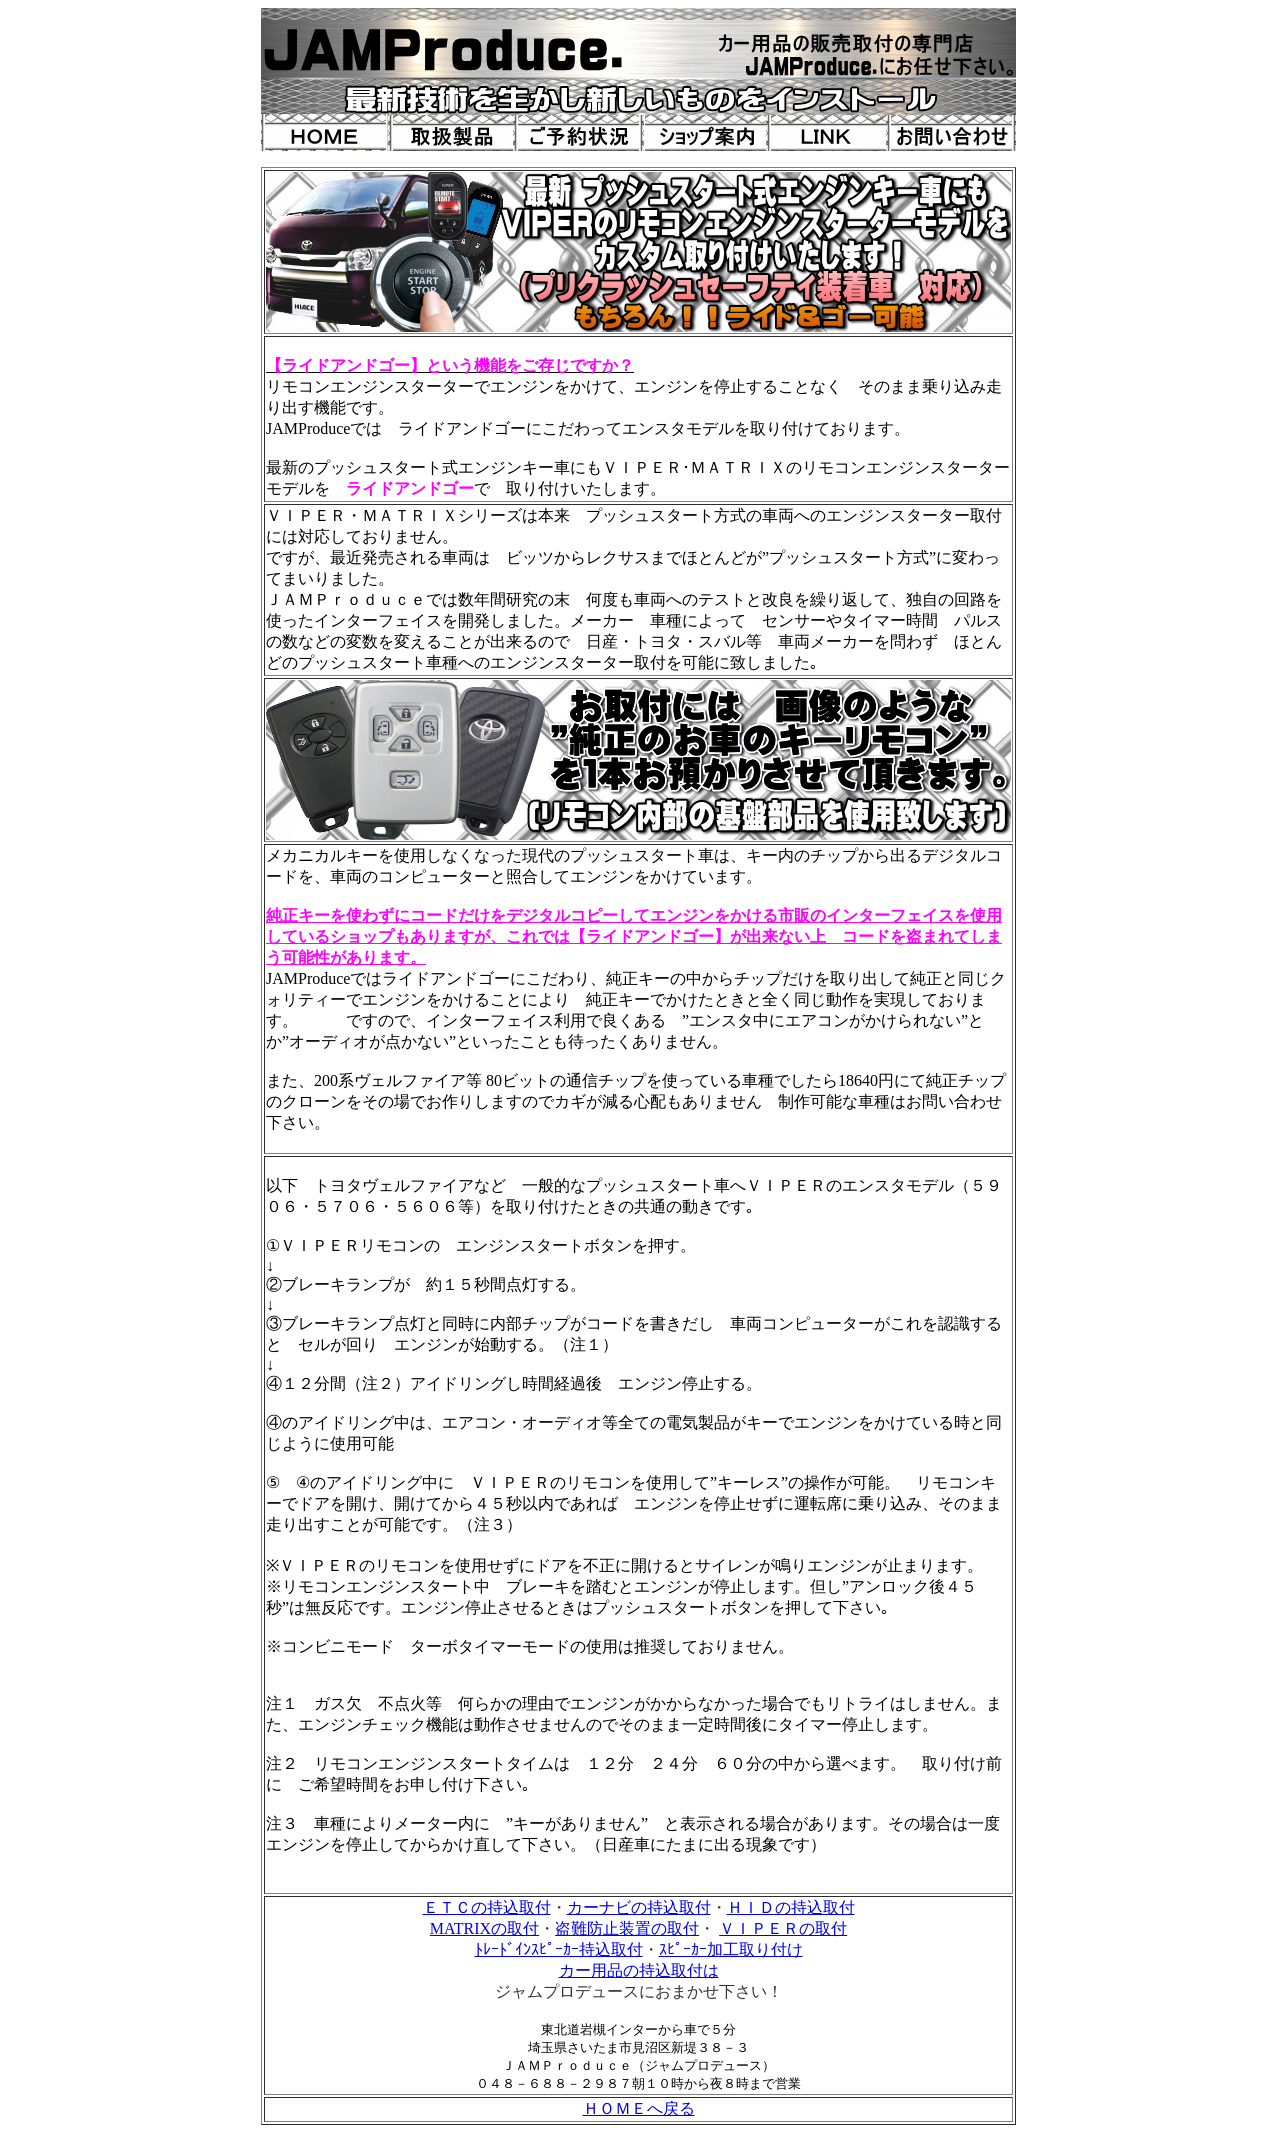 The height and width of the screenshot is (2133, 1277). I want to click on ＨＯＭＥへ戻る, so click(639, 2108).